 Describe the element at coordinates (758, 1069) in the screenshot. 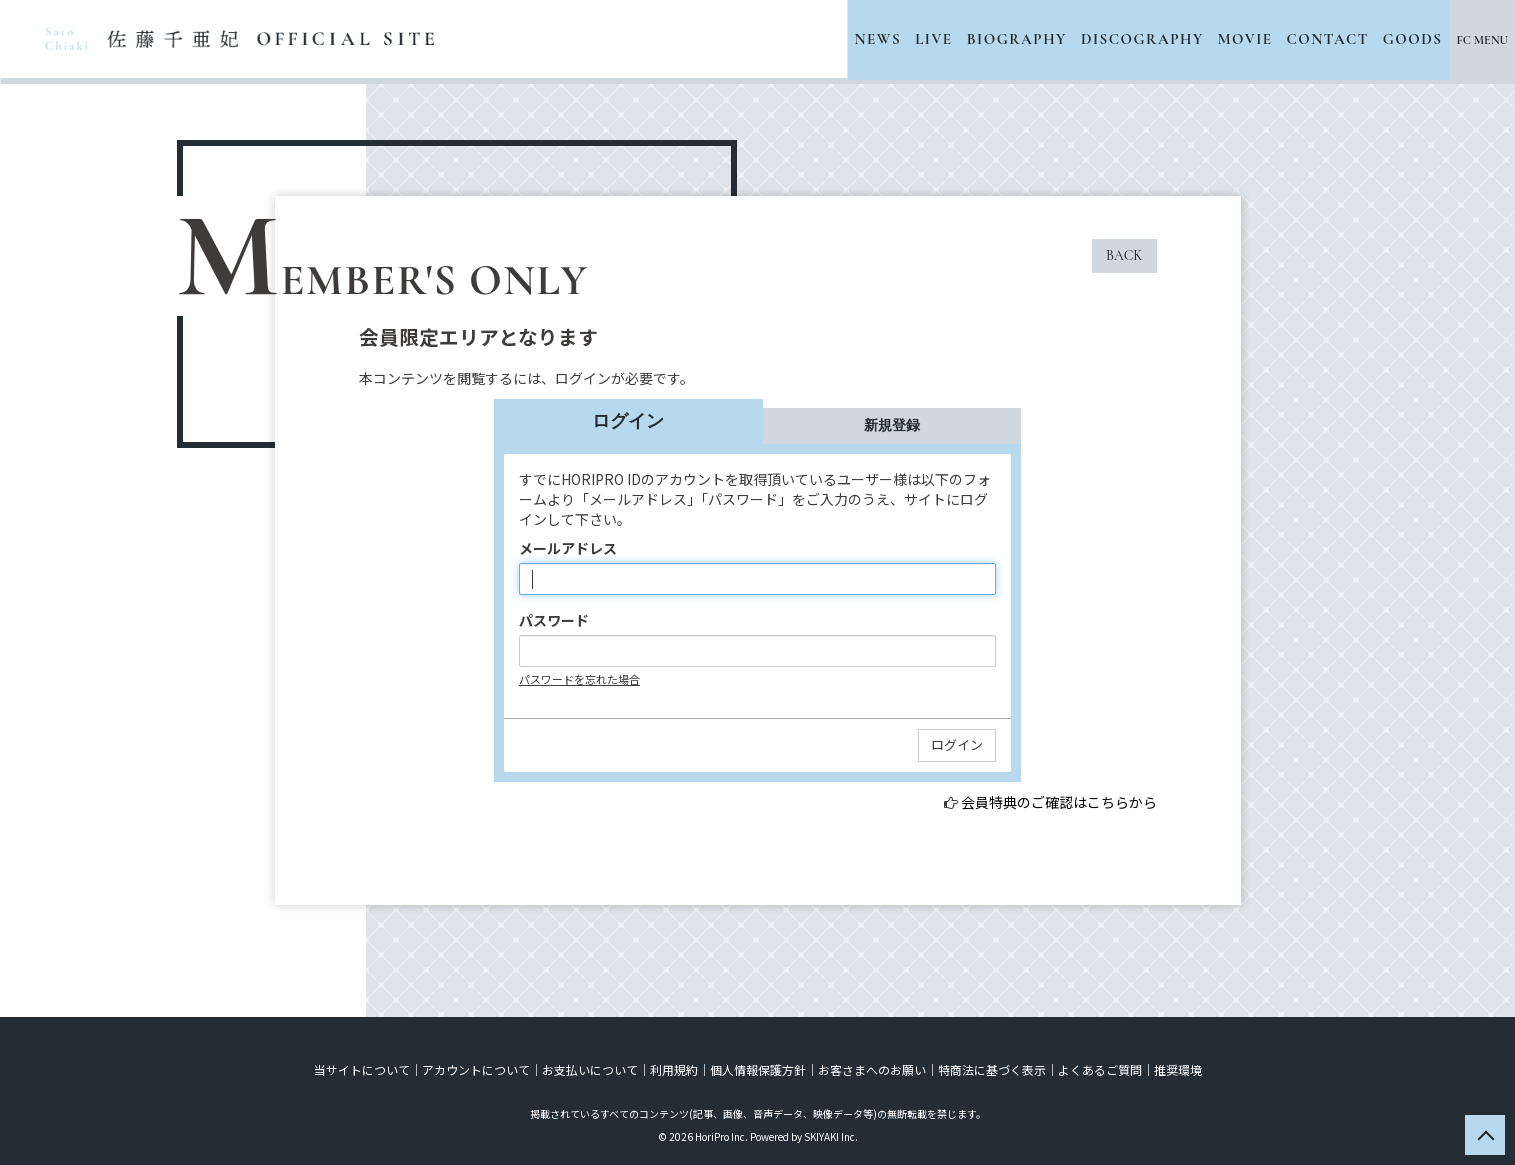

I see `個人情報保護方針` at that location.